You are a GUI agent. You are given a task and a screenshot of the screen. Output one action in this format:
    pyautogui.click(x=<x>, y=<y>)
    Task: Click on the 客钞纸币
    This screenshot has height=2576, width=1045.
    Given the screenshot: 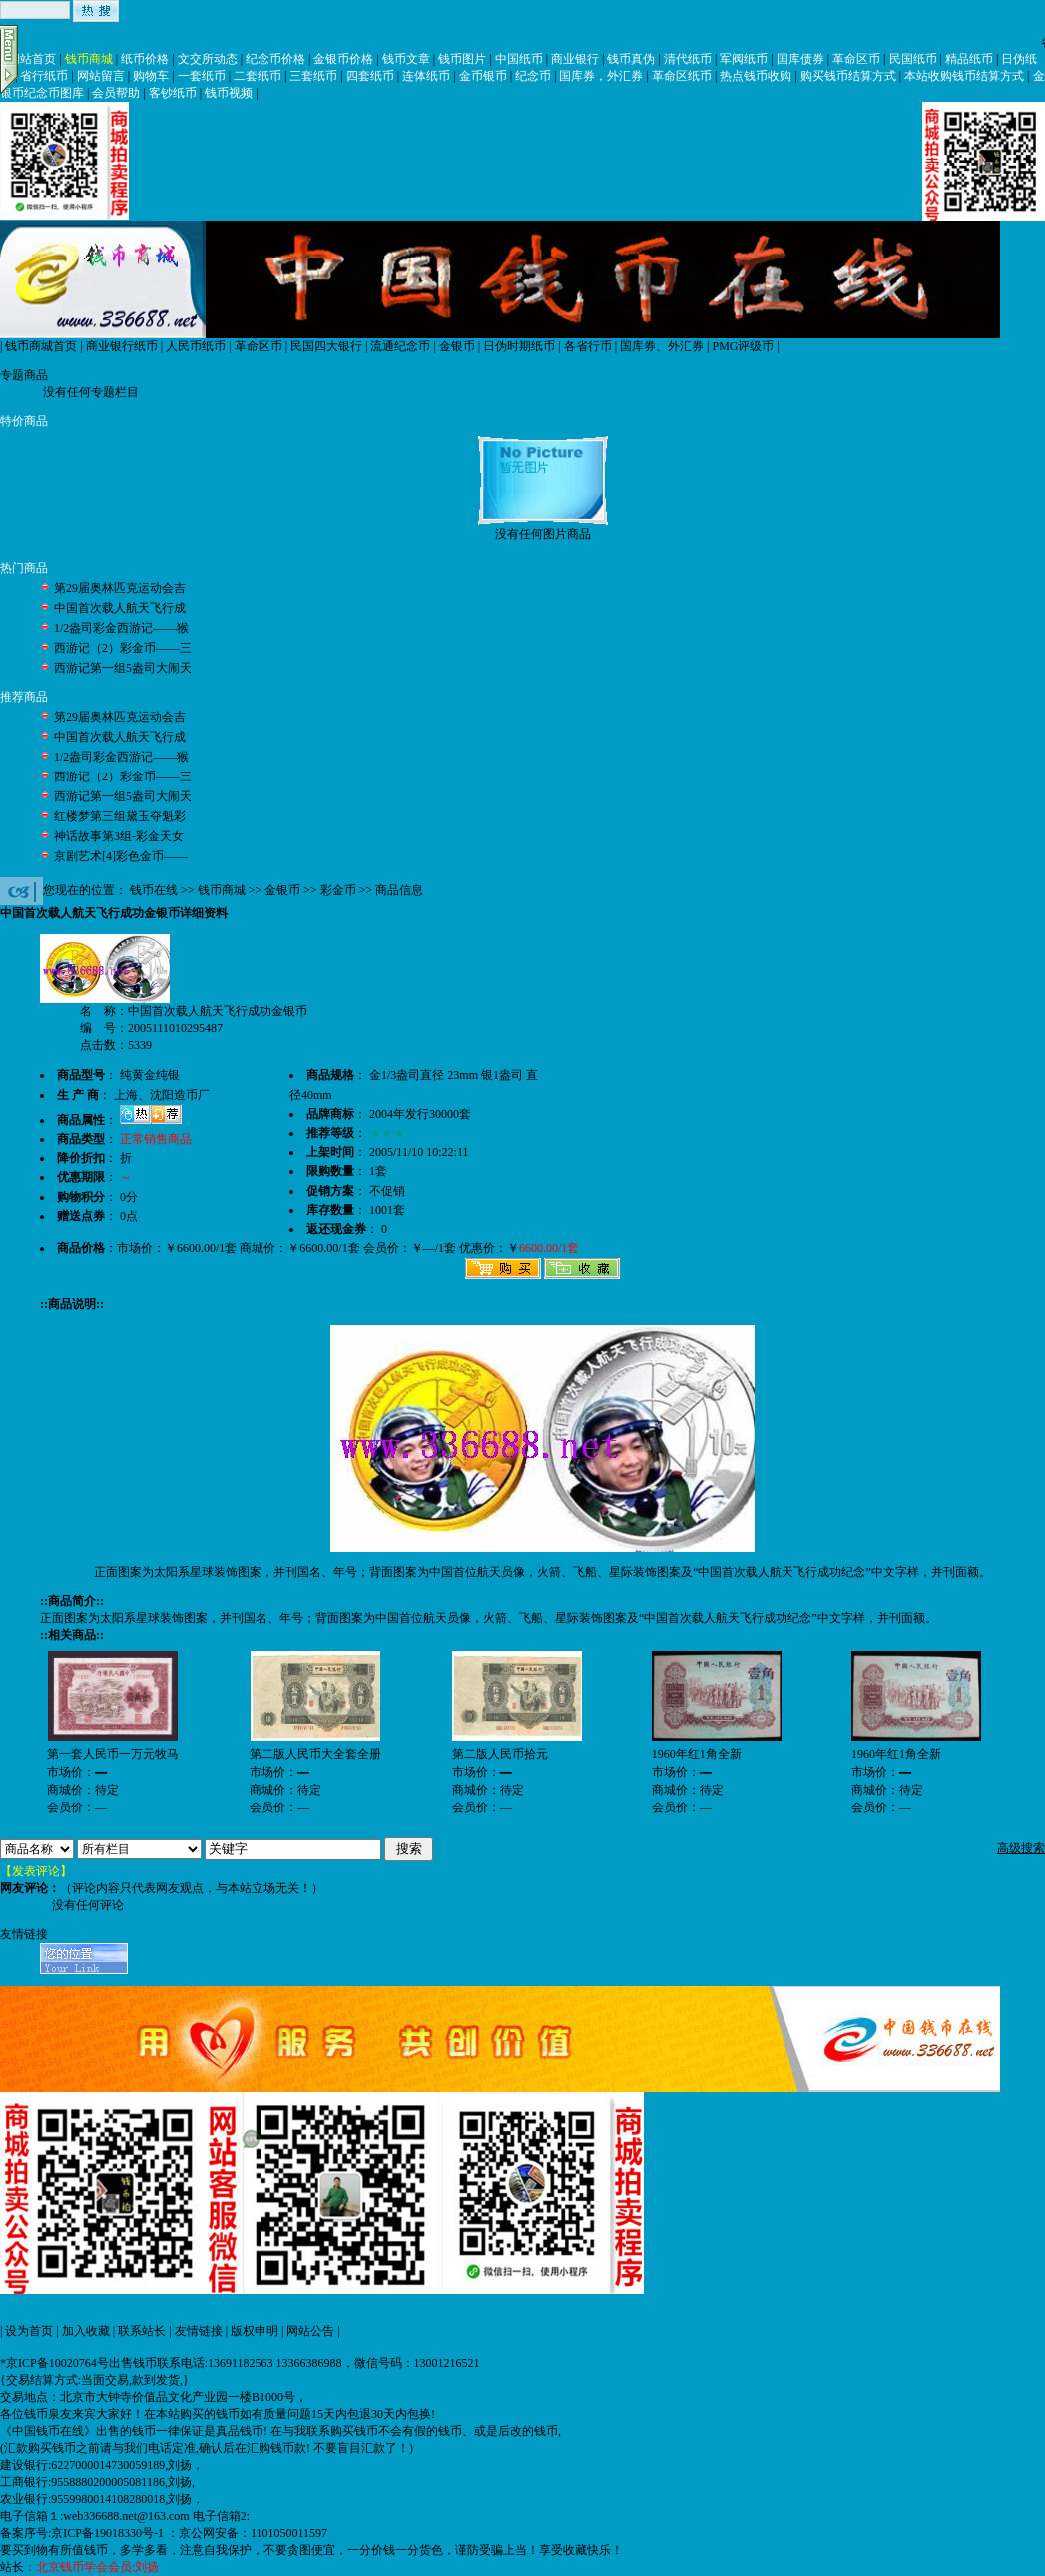 What is the action you would take?
    pyautogui.click(x=173, y=93)
    